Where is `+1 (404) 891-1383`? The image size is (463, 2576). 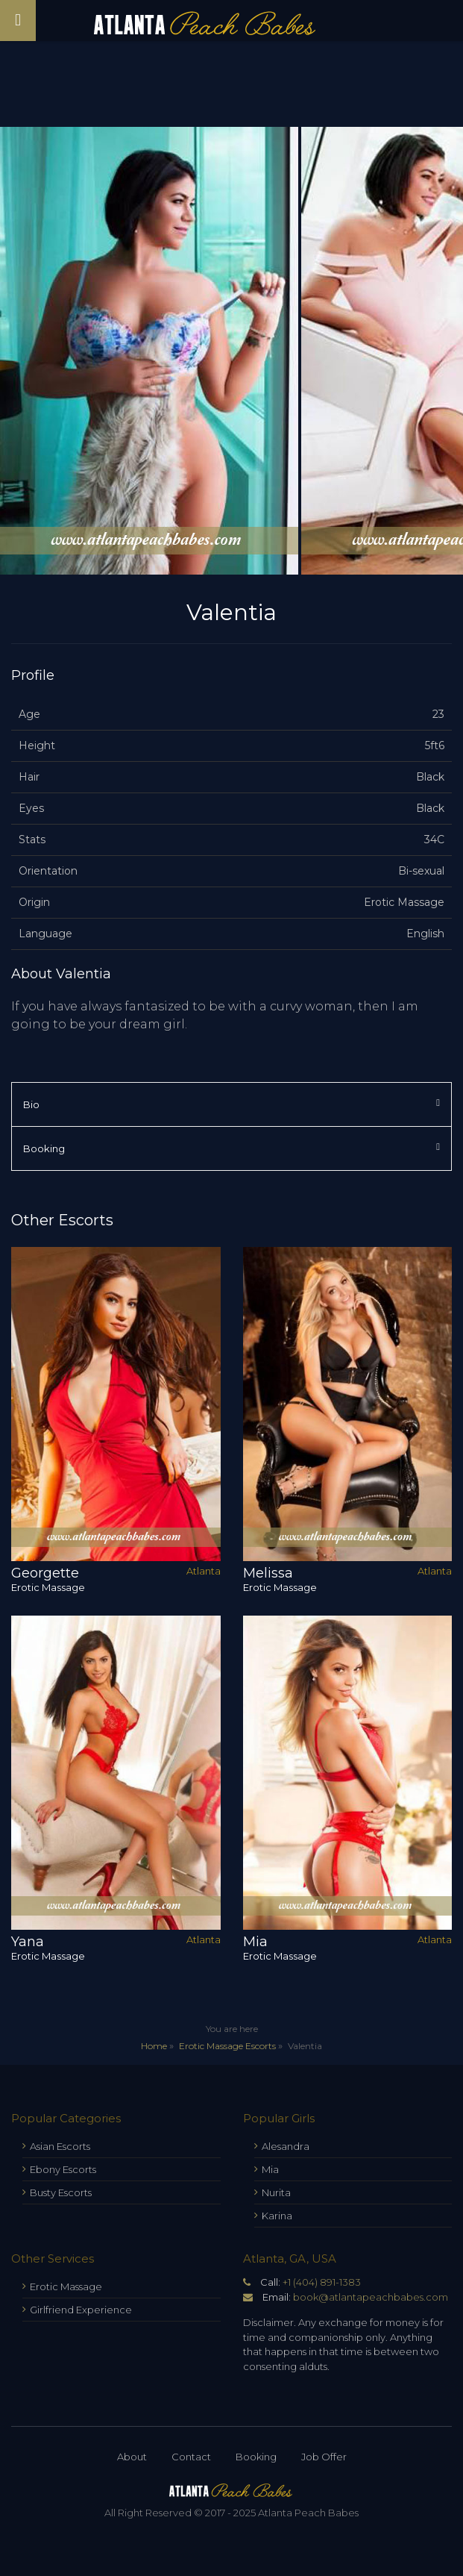
+1 (404) 891-1383 is located at coordinates (322, 2282).